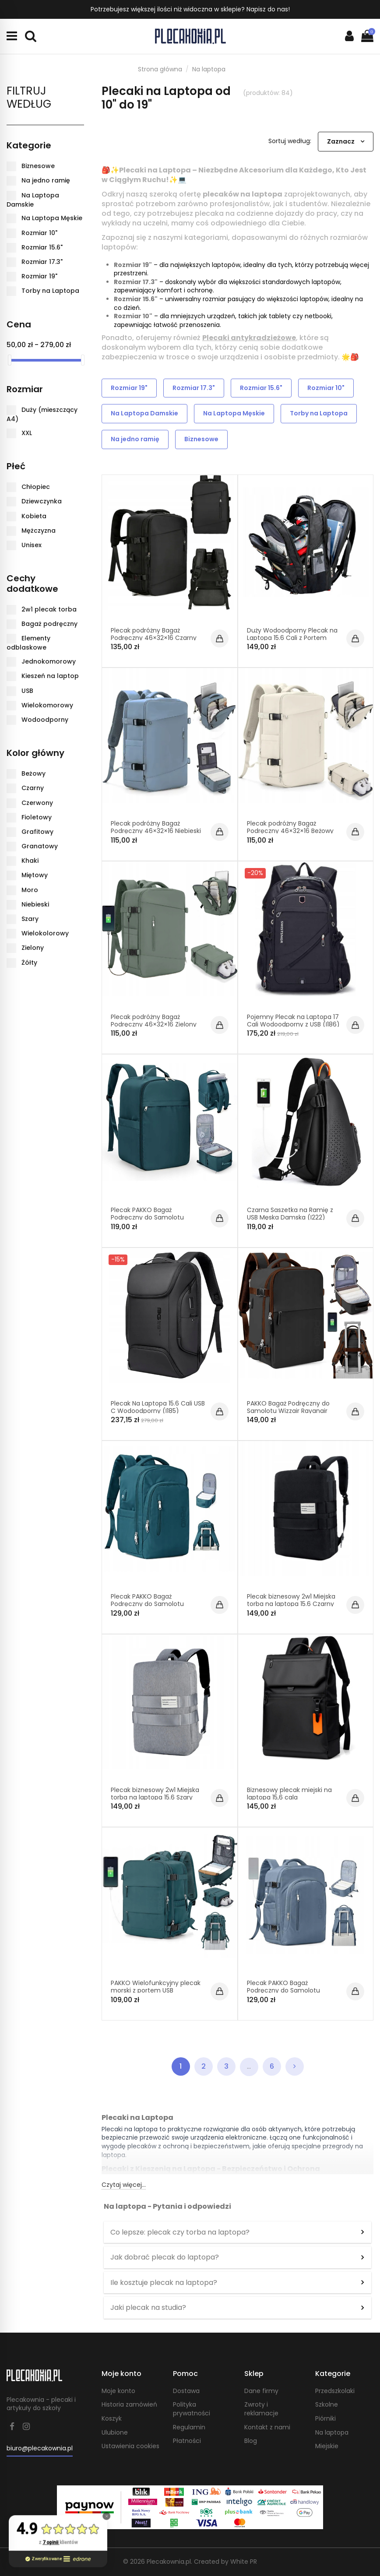 The width and height of the screenshot is (380, 2576). I want to click on Regulamin, so click(189, 2427).